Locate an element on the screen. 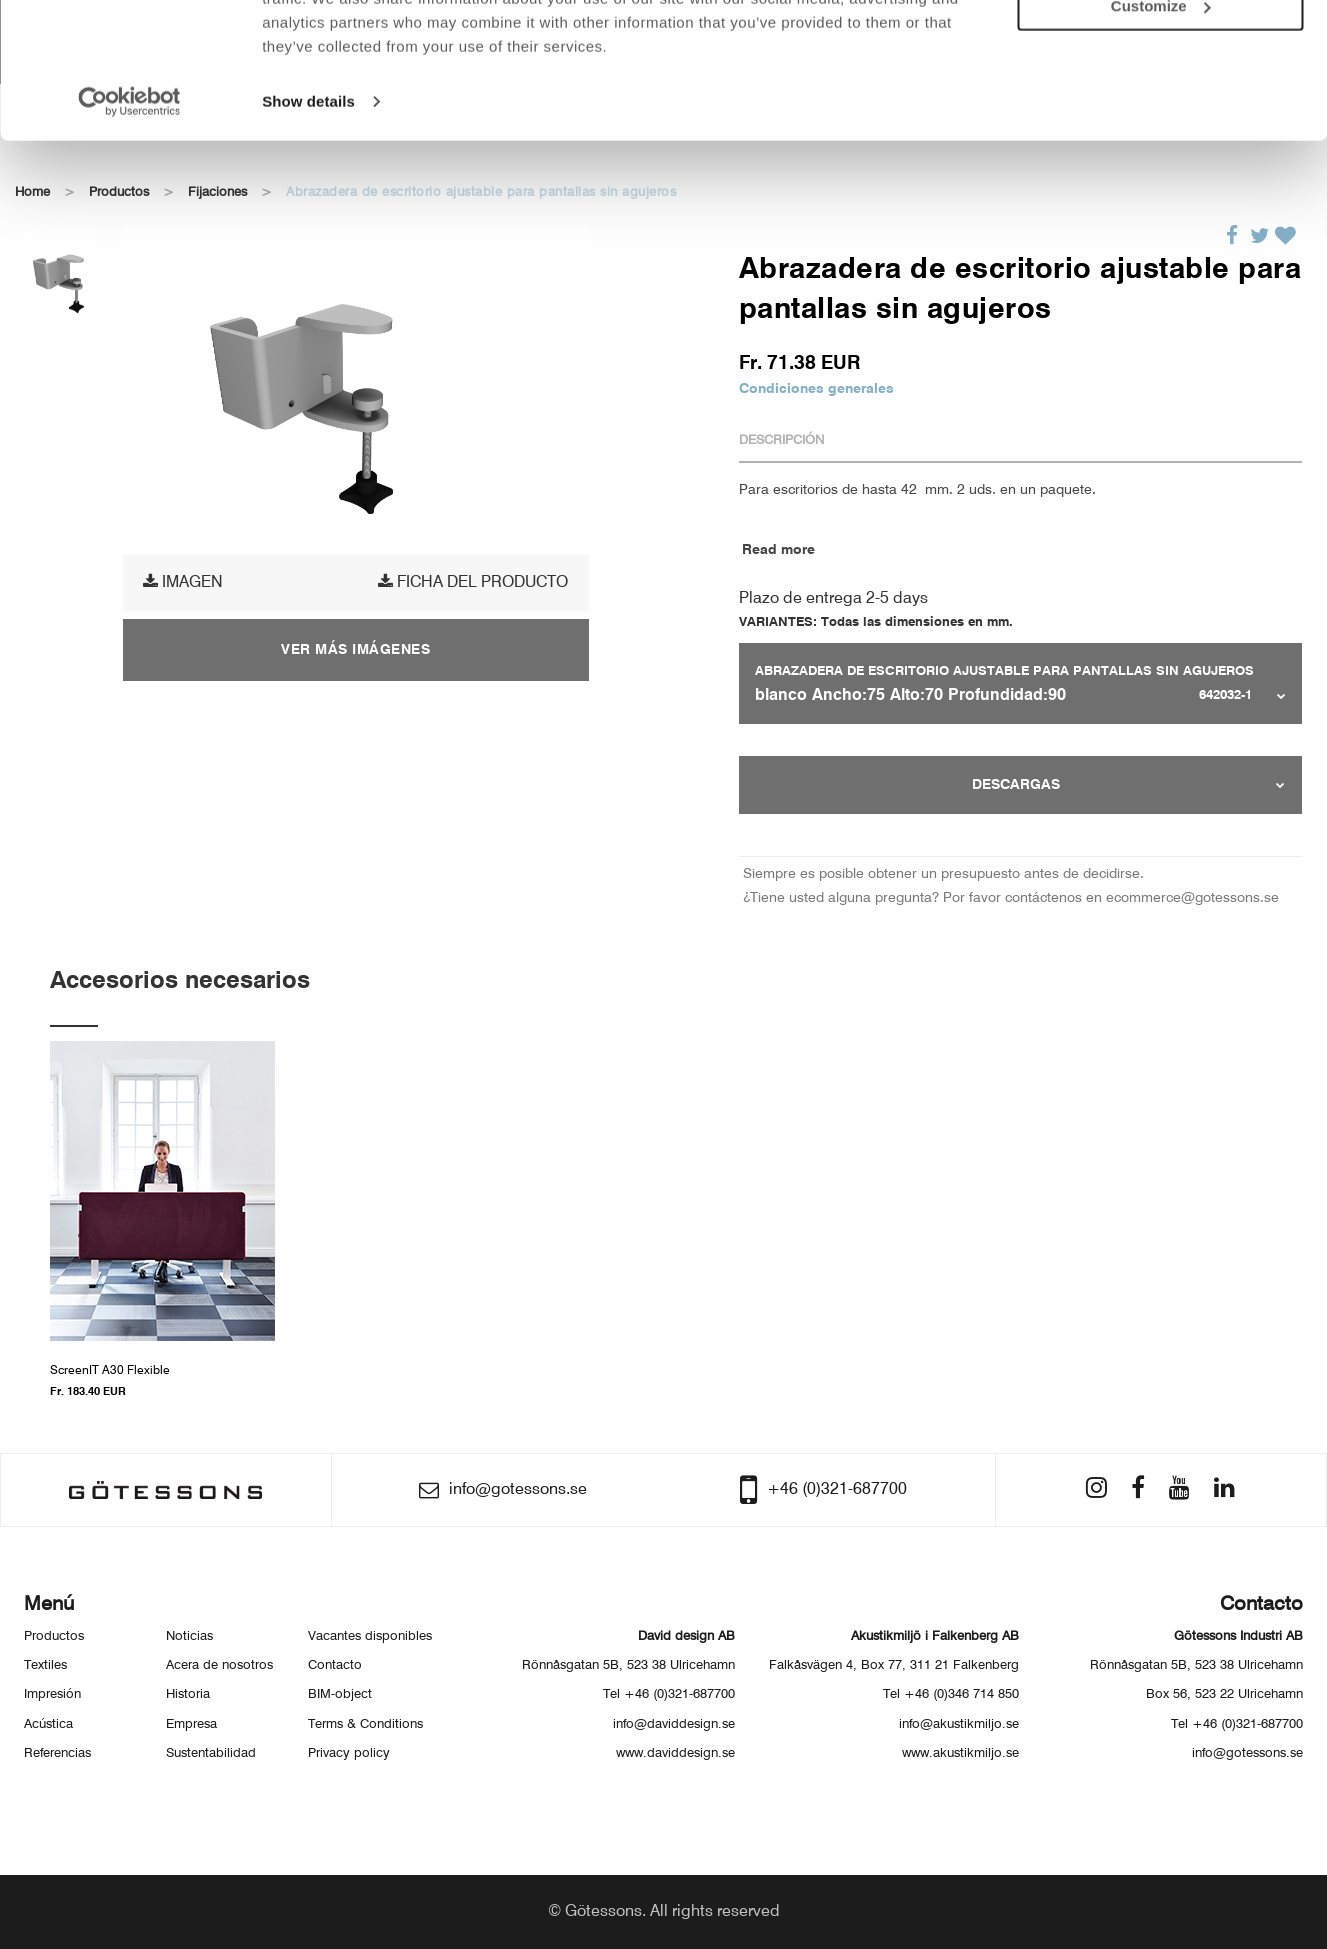  Acera de nosotros is located at coordinates (219, 1665).